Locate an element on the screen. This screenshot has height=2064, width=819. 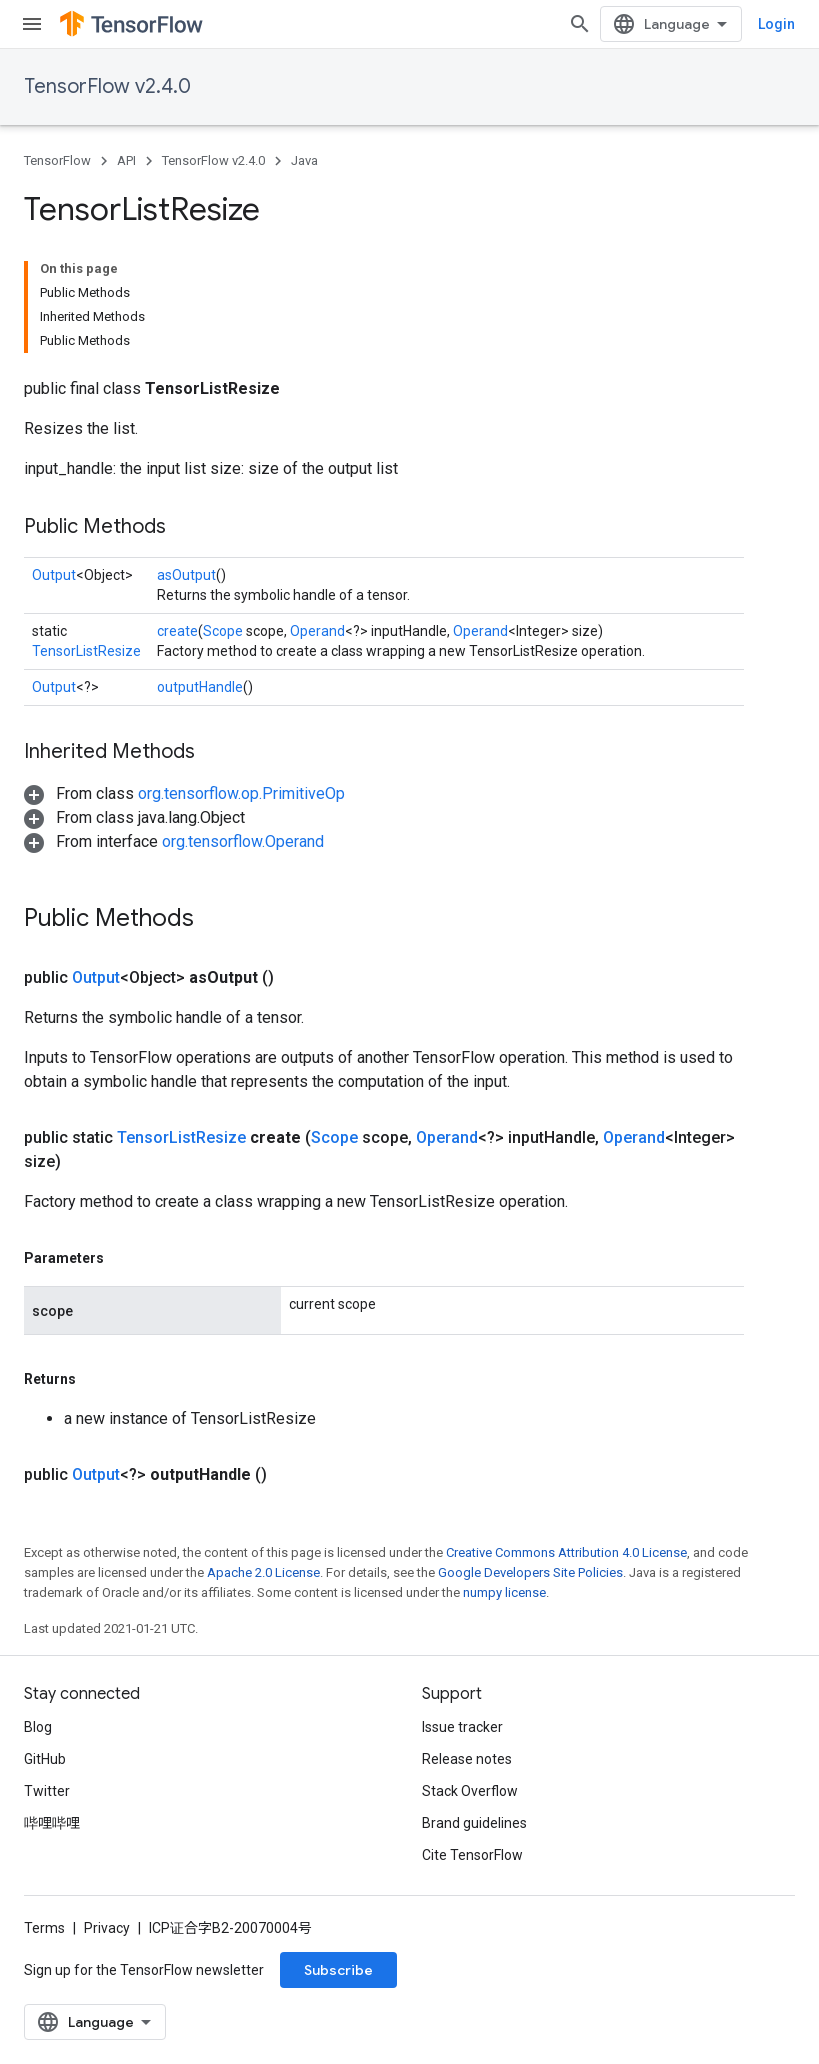
Issue tracker is located at coordinates (462, 1727).